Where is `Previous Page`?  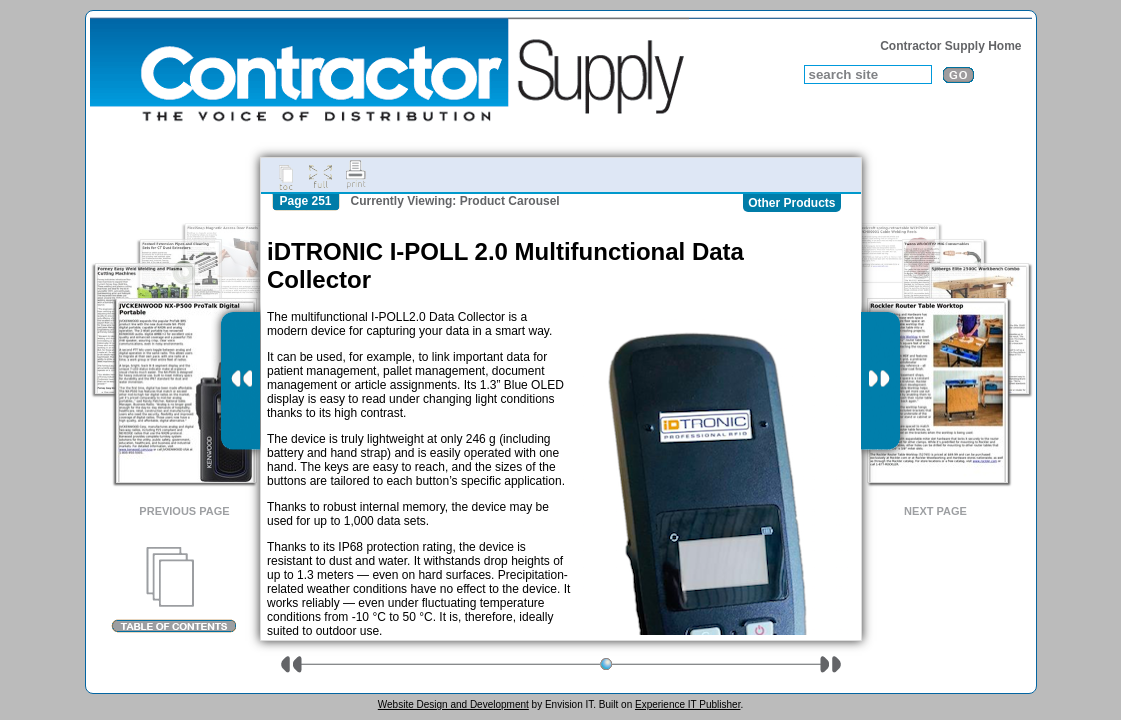 Previous Page is located at coordinates (184, 511).